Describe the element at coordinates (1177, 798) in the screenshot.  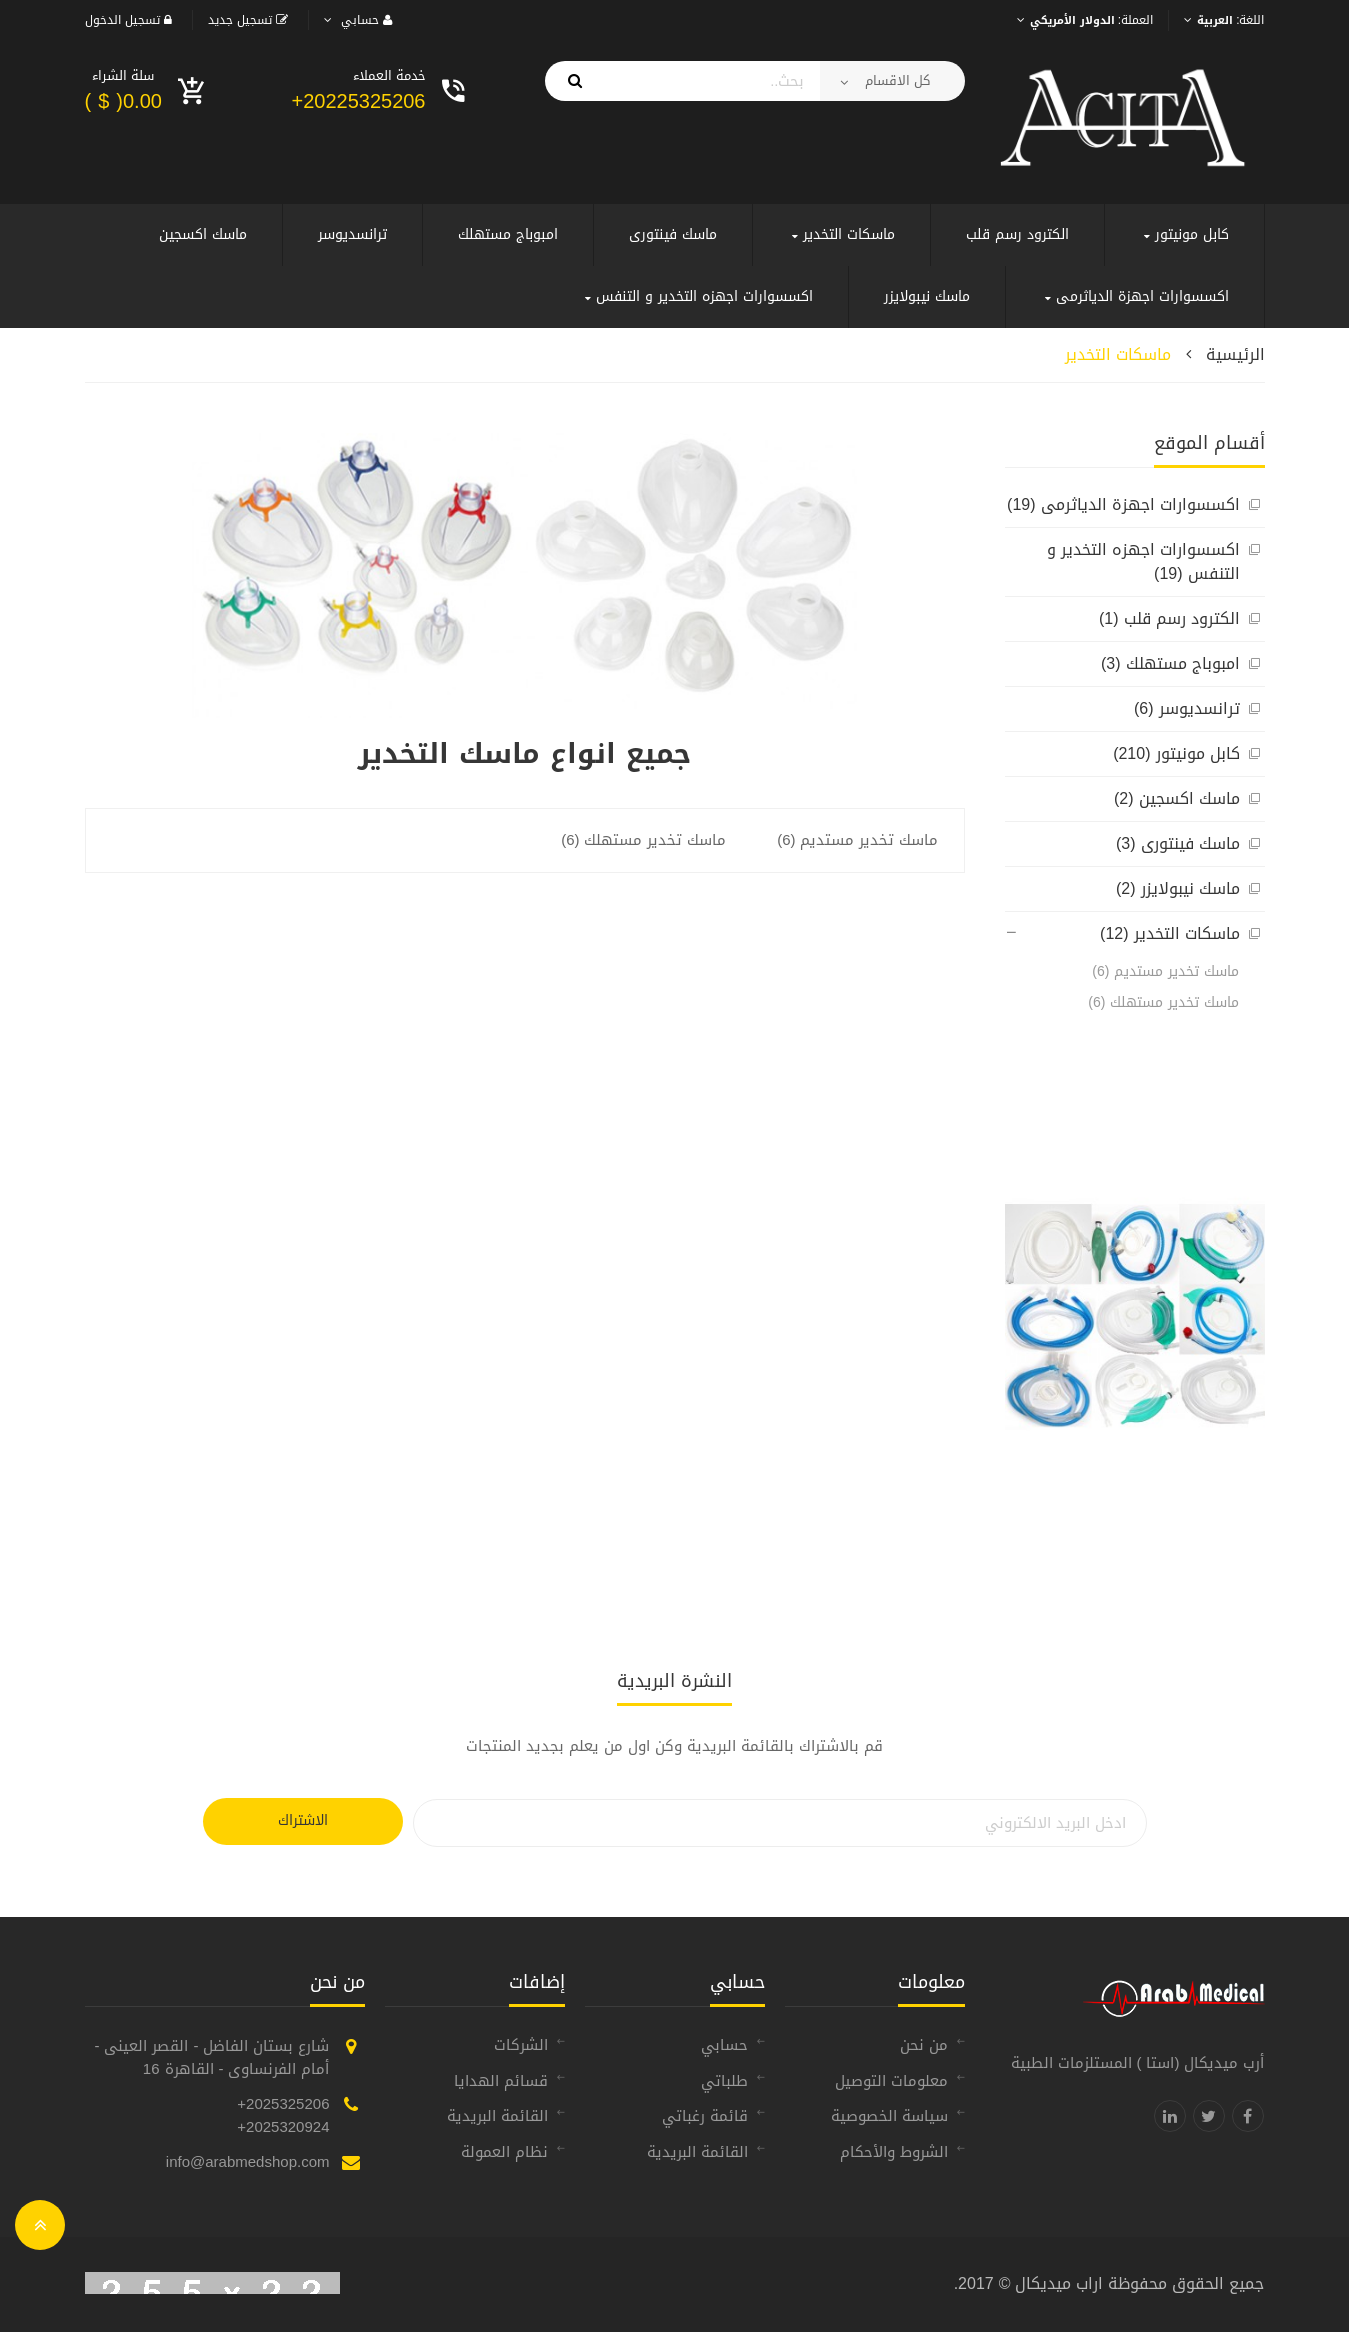
I see `ماسك اكسجين (2)` at that location.